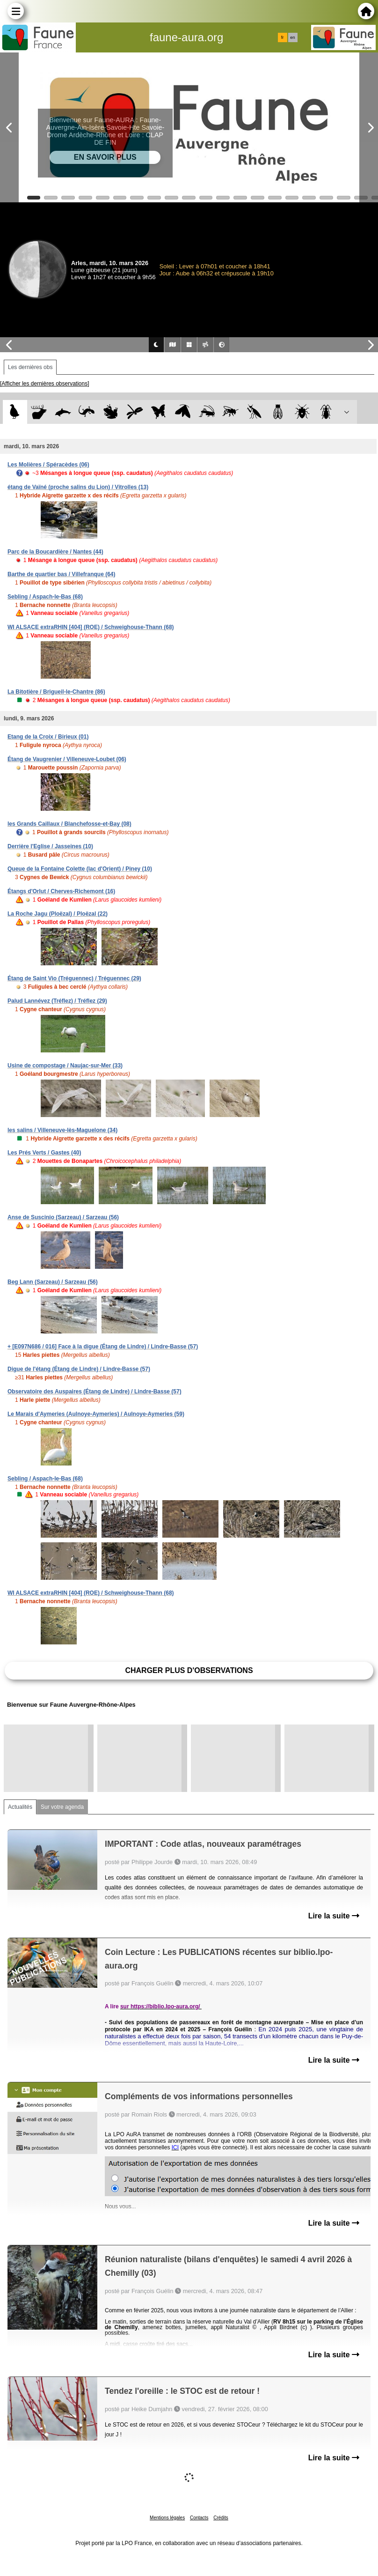  I want to click on Parc de la Boucardière / Nantes (44), so click(55, 551).